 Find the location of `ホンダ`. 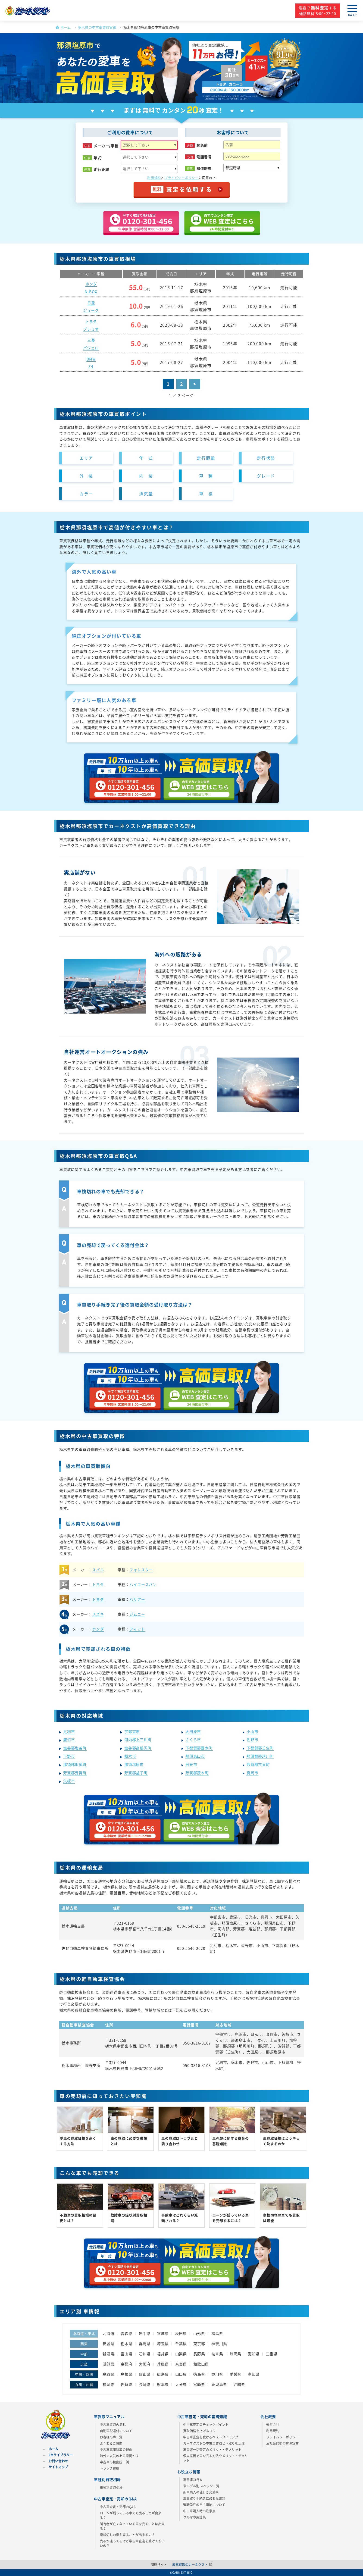

ホンダ is located at coordinates (98, 1629).